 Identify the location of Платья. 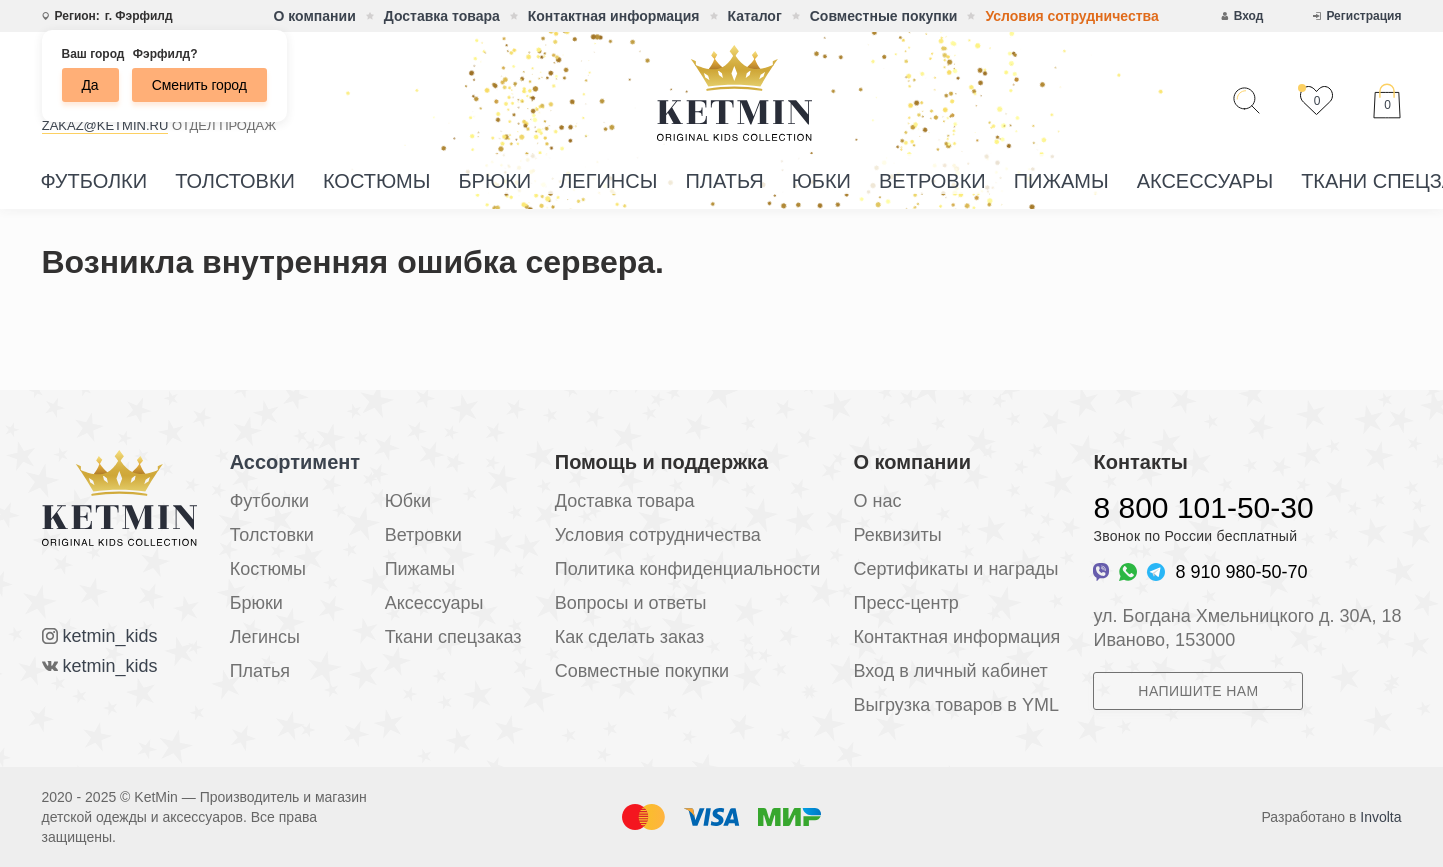
(724, 181).